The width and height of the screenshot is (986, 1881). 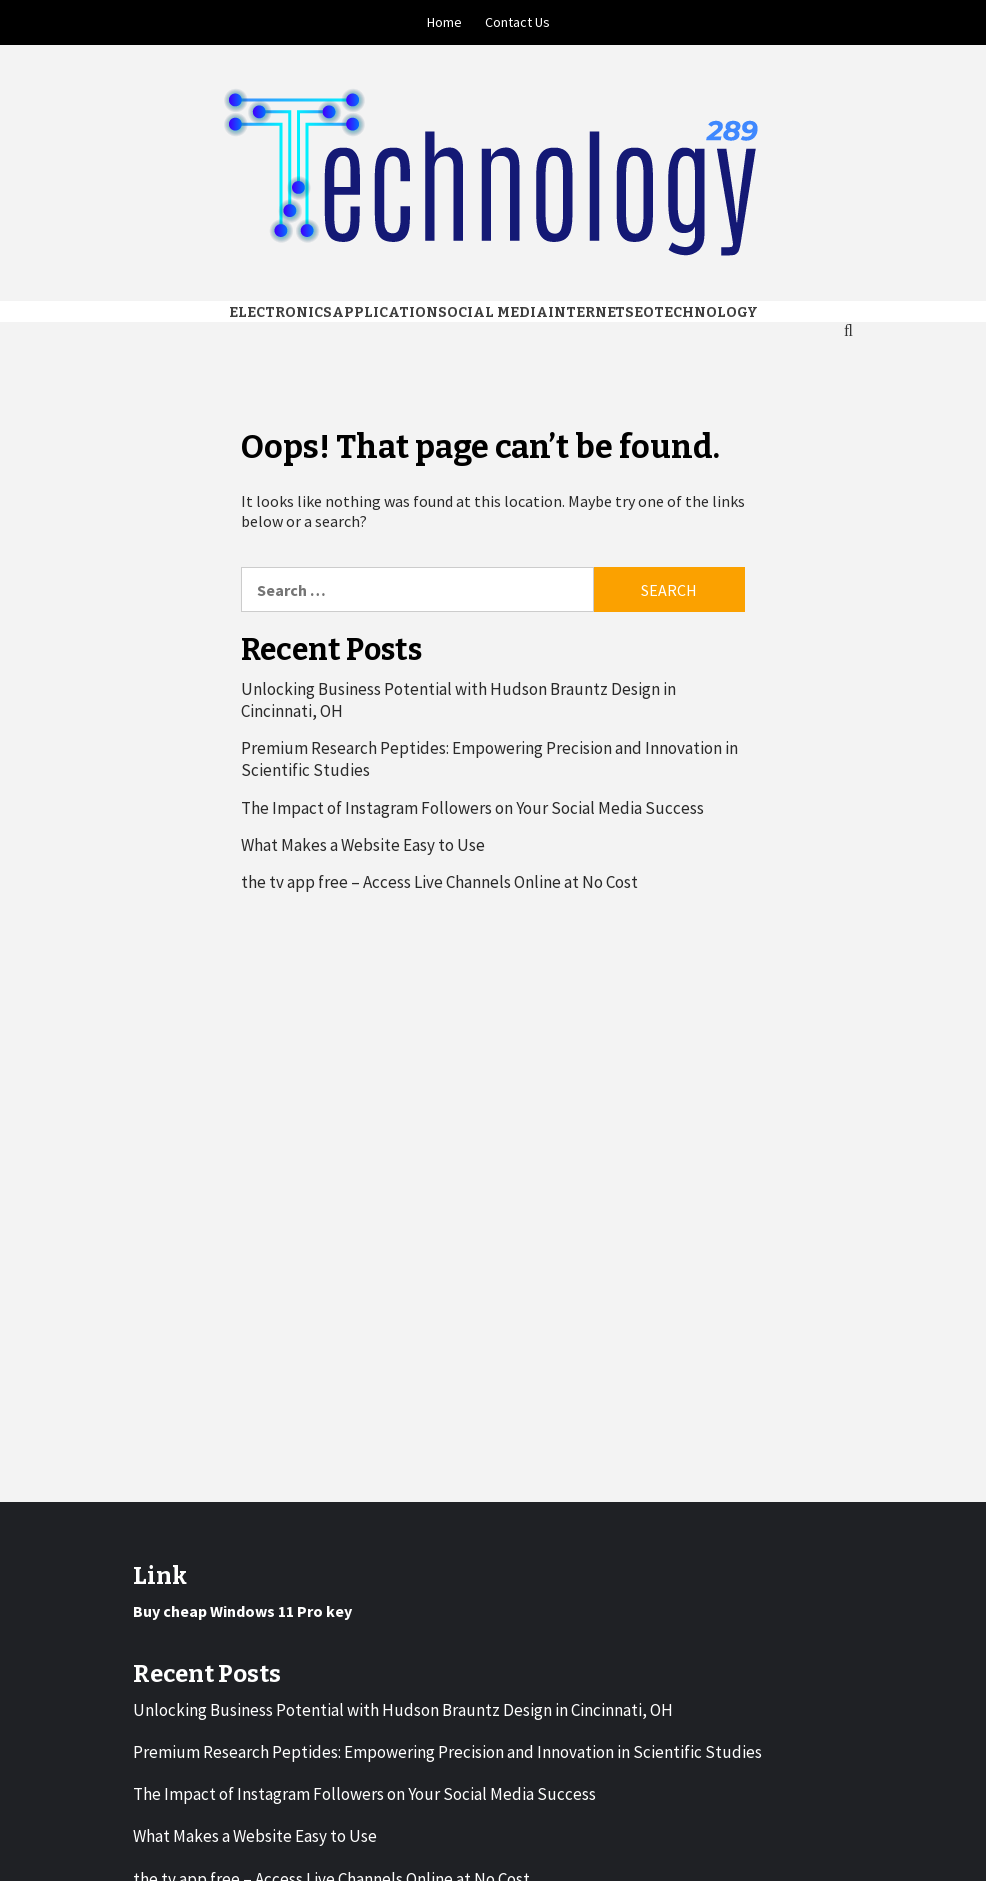 What do you see at coordinates (706, 312) in the screenshot?
I see `Technology` at bounding box center [706, 312].